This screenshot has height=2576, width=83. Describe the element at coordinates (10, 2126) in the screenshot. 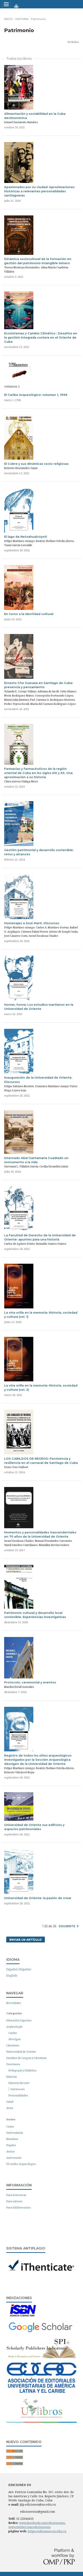

I see `Causa` at that location.